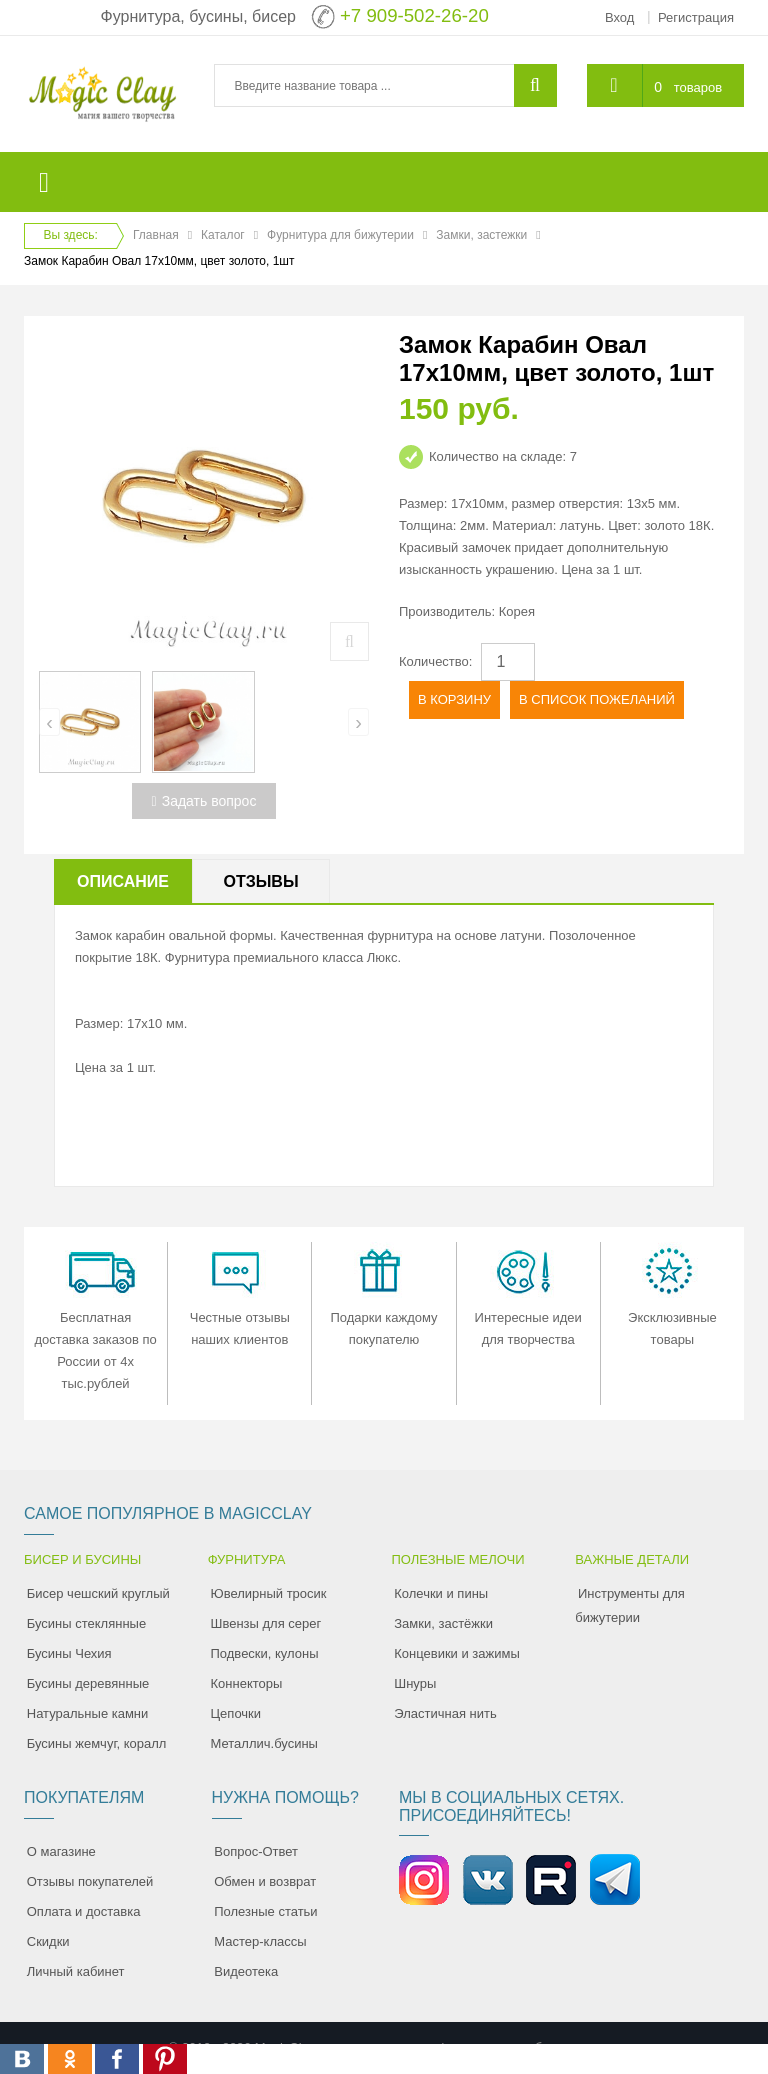 The height and width of the screenshot is (2074, 768). What do you see at coordinates (265, 1881) in the screenshot?
I see `Обмен и возврат` at bounding box center [265, 1881].